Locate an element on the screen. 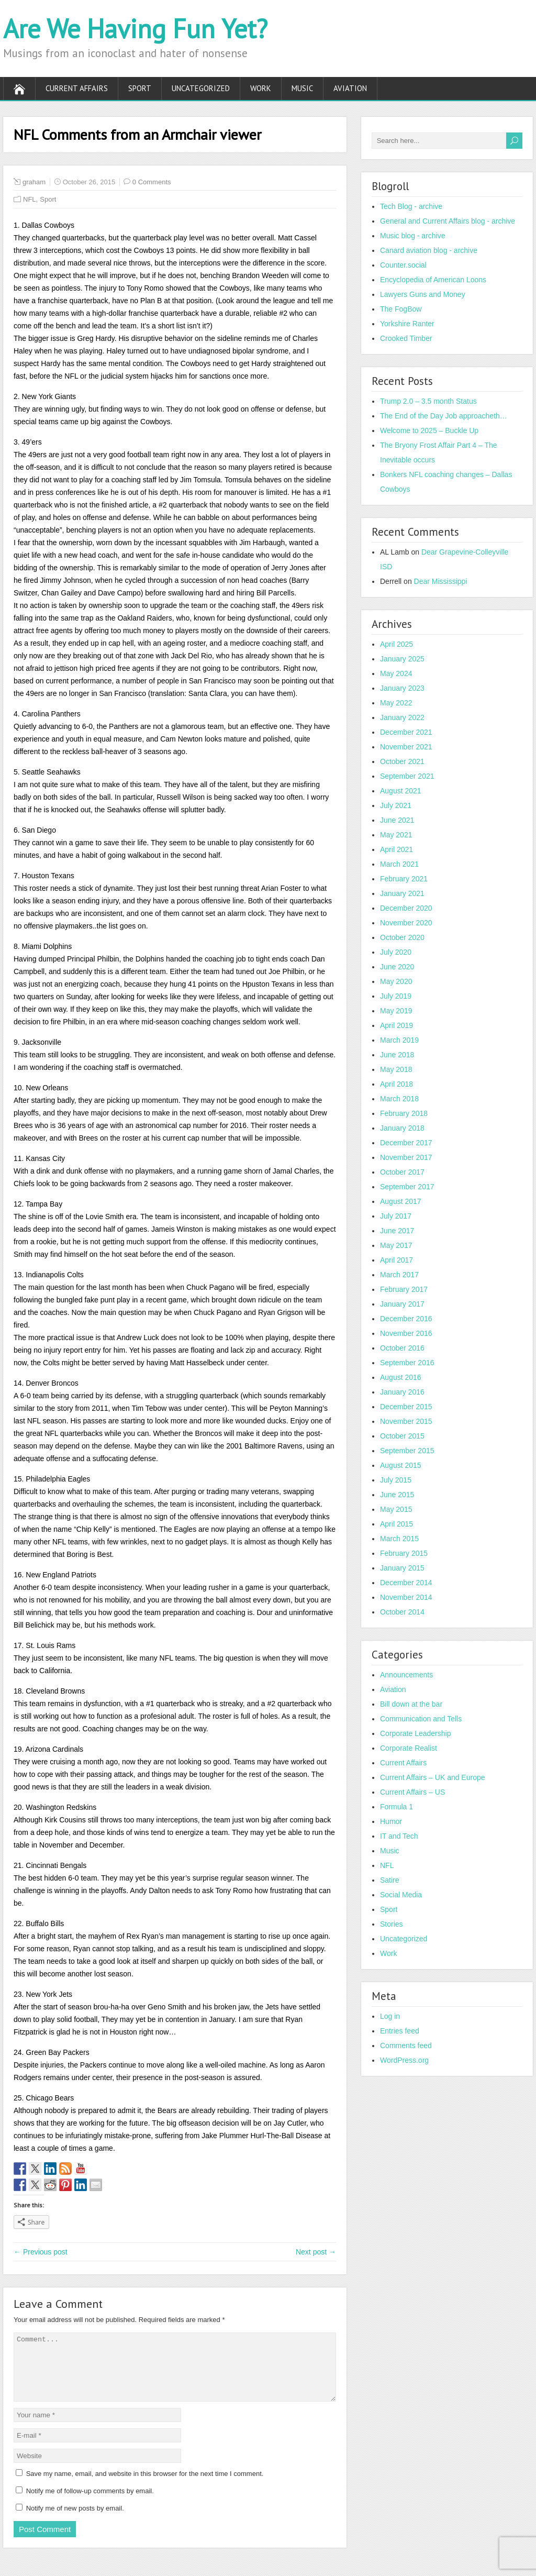 This screenshot has height=2576, width=536. Dear Mississippi is located at coordinates (440, 581).